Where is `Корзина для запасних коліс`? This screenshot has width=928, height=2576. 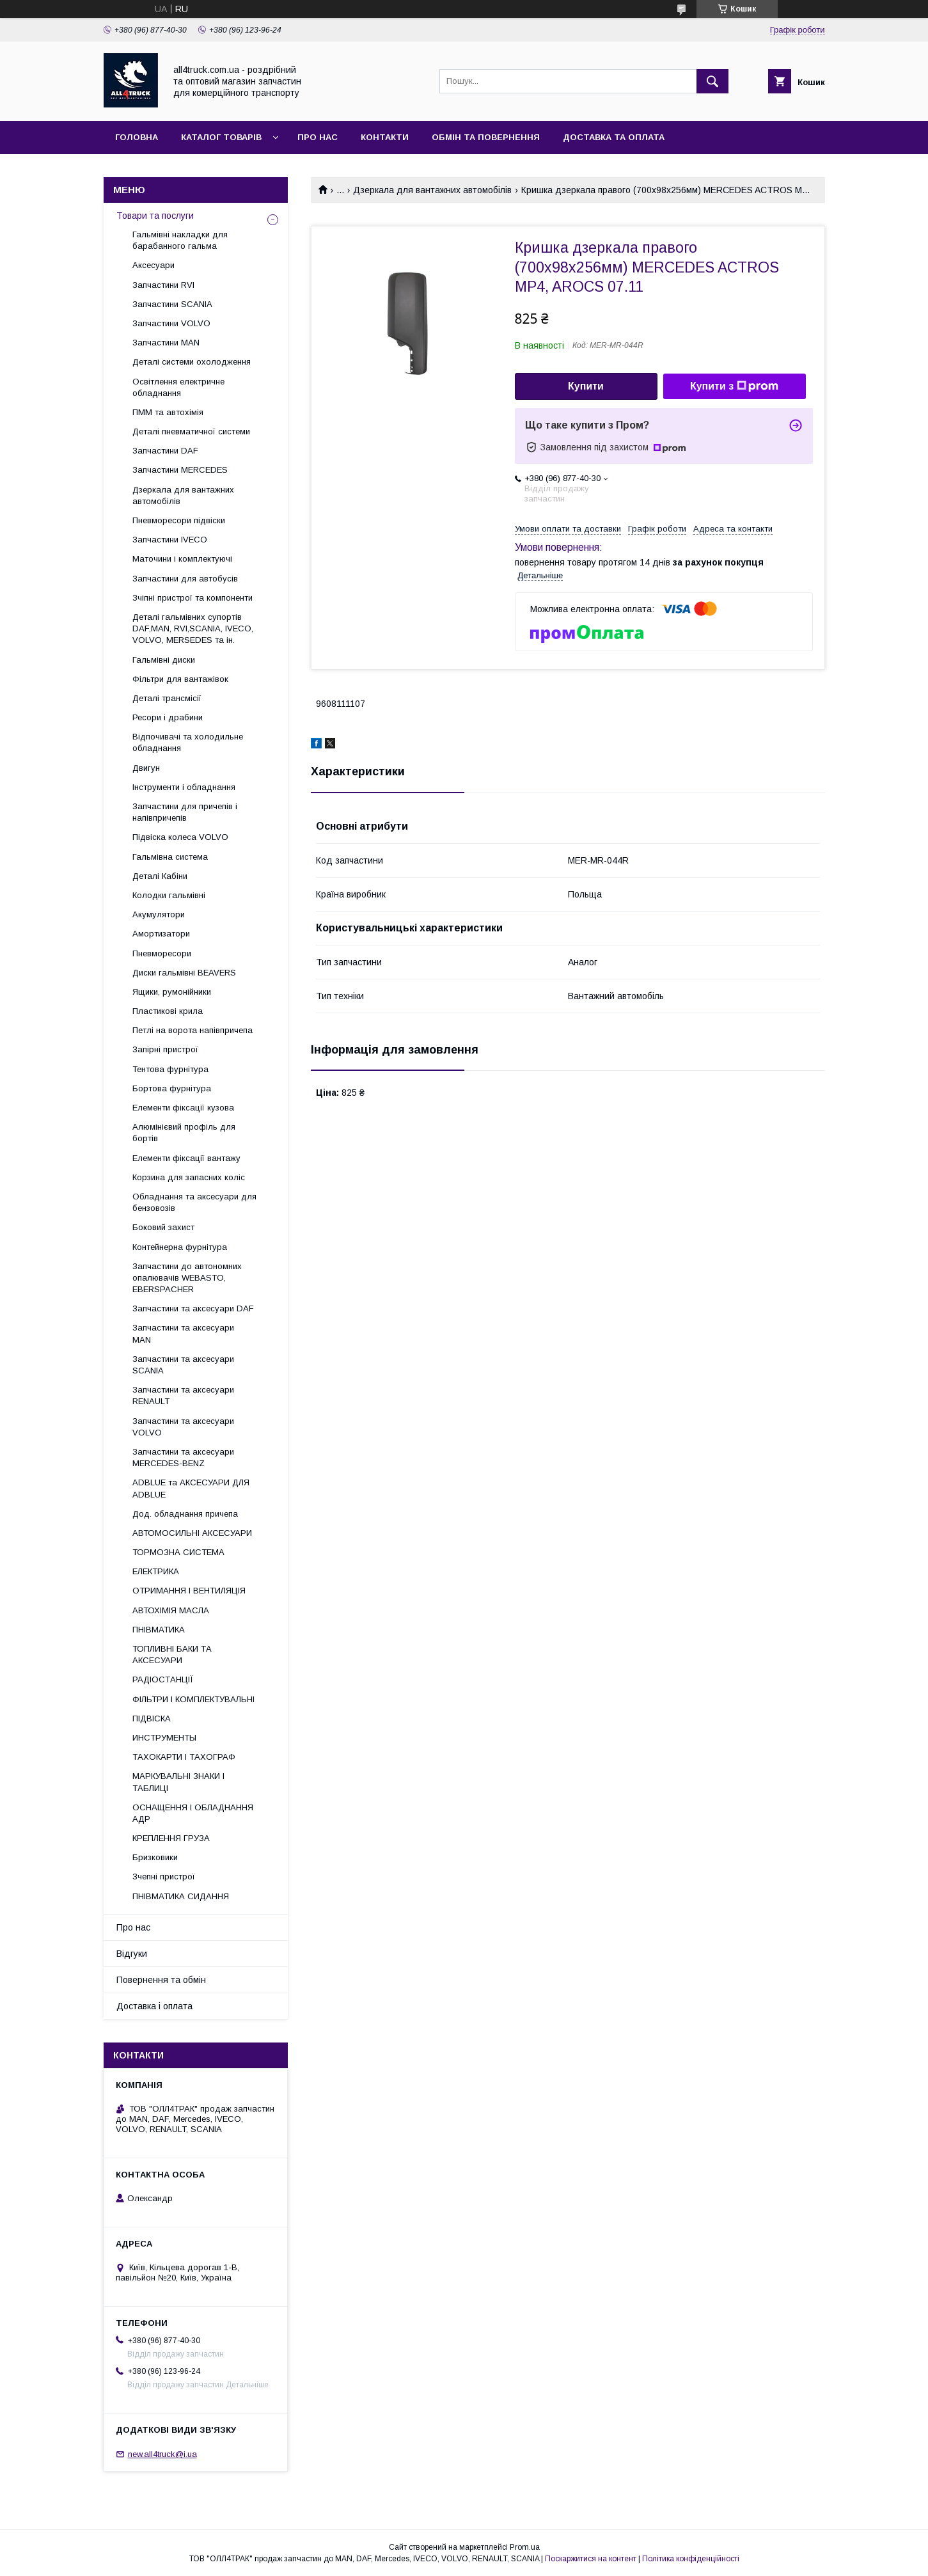
Корзина для запасних коліс is located at coordinates (188, 1177).